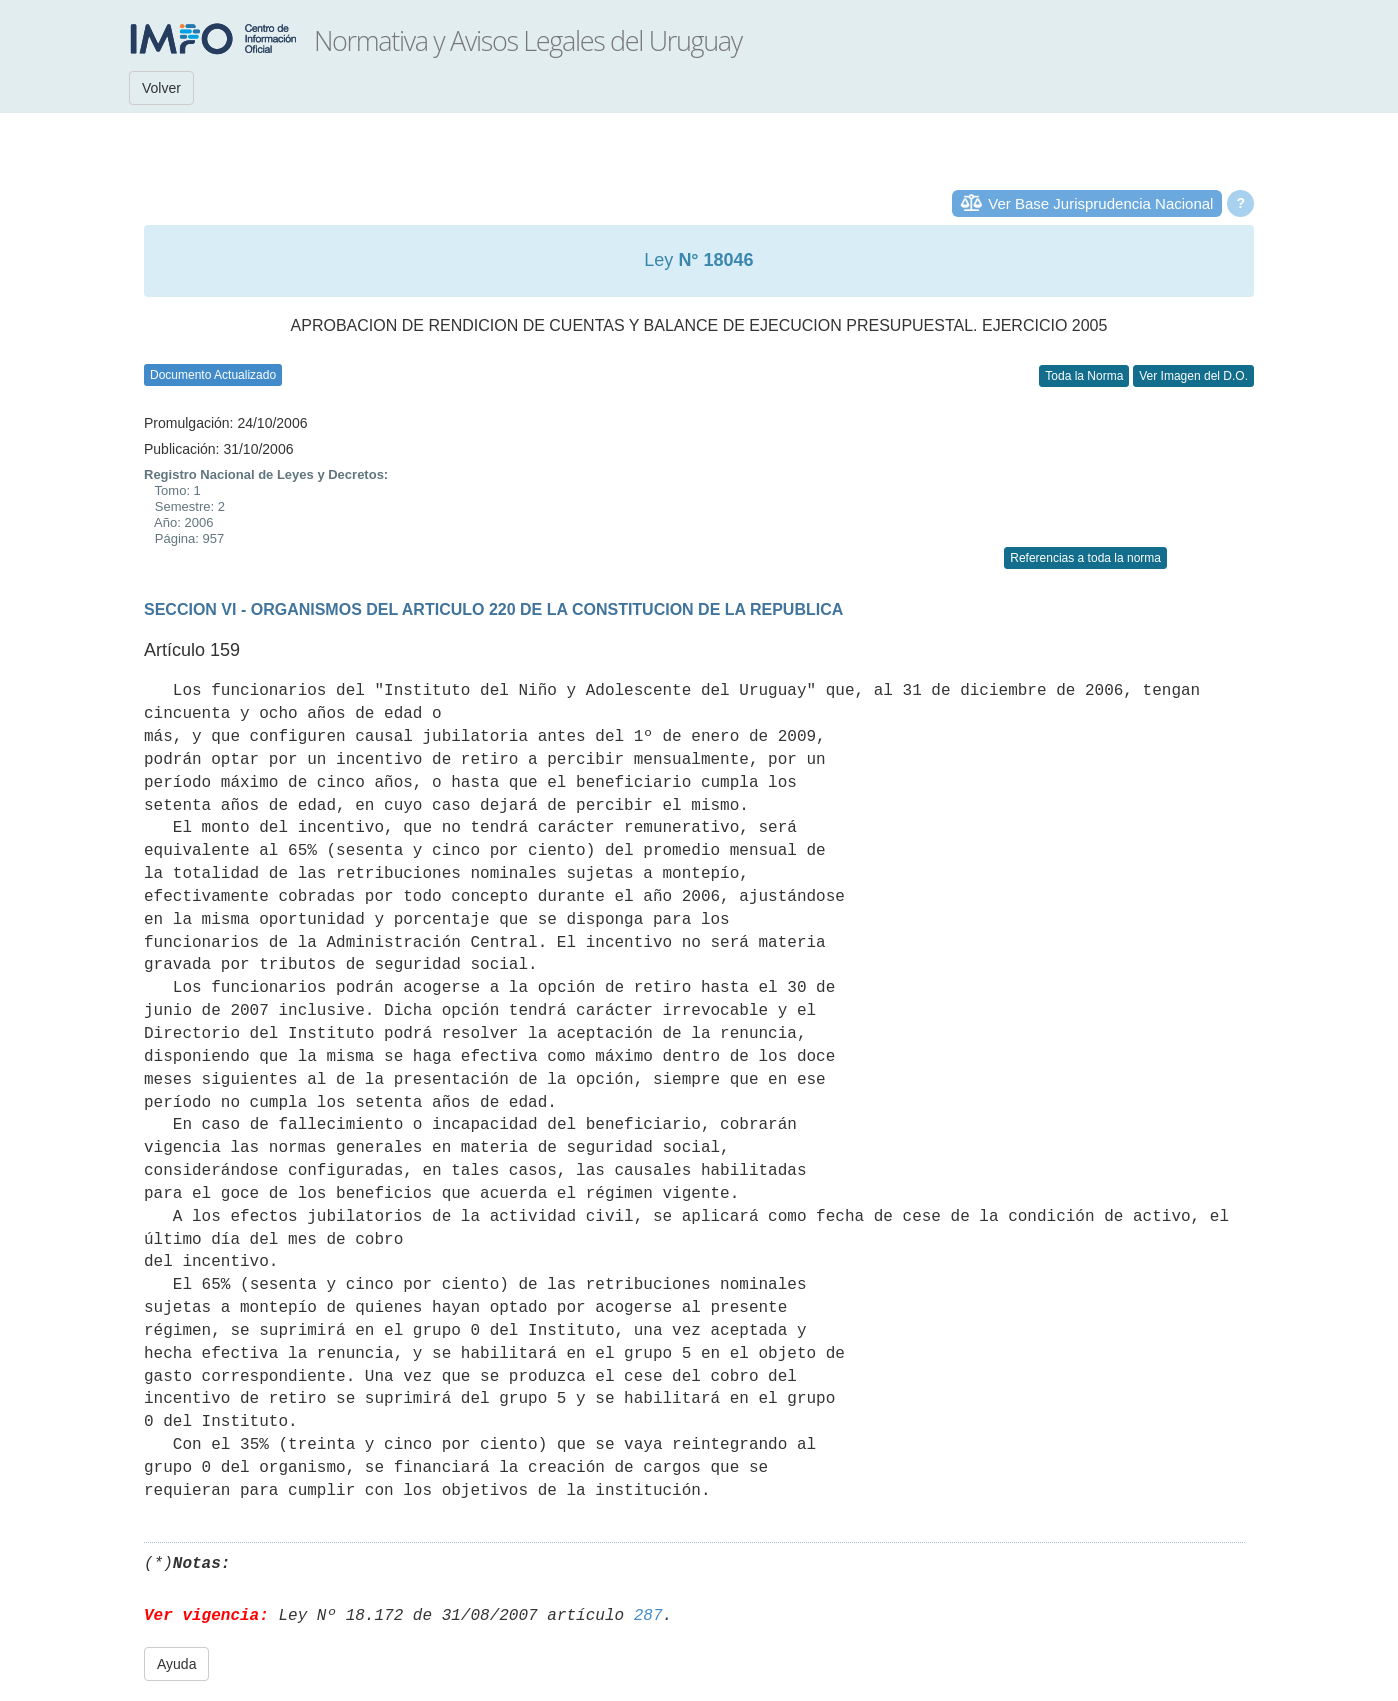 This screenshot has width=1398, height=1701. Describe the element at coordinates (1100, 203) in the screenshot. I see `Ver Base Jurisprudencia Nacional` at that location.